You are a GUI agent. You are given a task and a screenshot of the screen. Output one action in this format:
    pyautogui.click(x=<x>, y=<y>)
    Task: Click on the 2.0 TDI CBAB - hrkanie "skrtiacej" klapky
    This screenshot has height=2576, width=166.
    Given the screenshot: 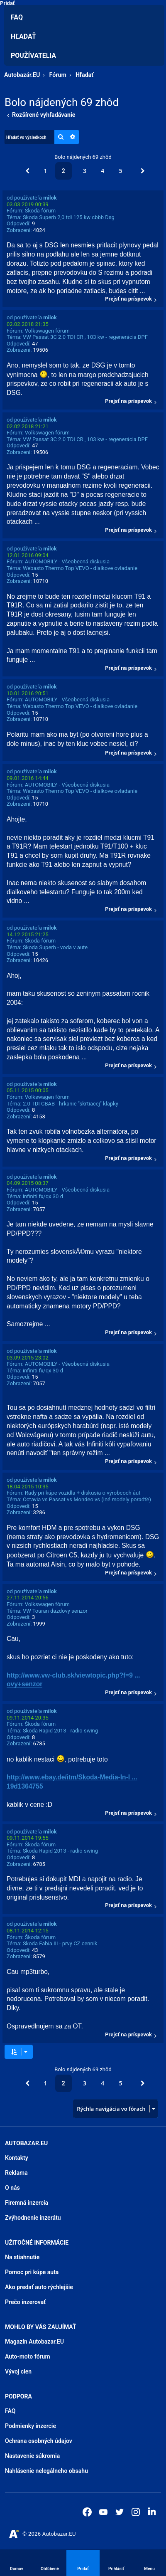 What is the action you would take?
    pyautogui.click(x=70, y=1103)
    